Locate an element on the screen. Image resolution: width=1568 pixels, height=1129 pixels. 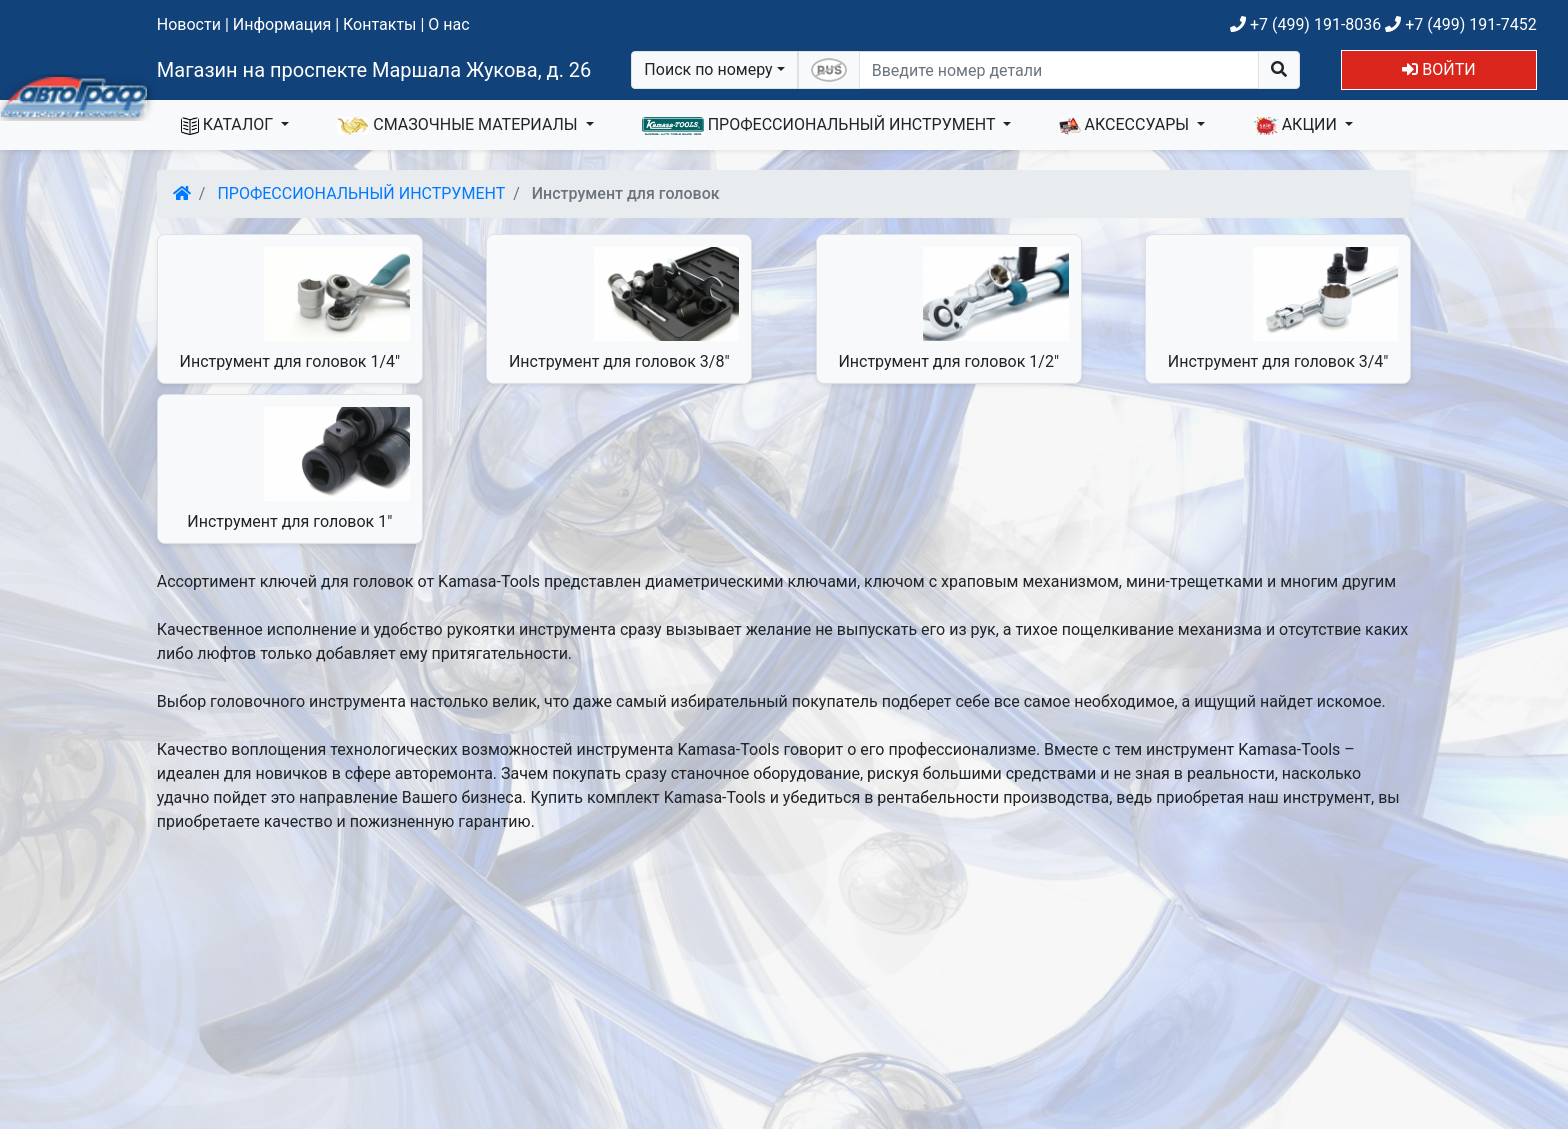
ПРОФЕССИОНАЛЬНЫЙ ИНСТРУМЕНТ is located at coordinates (821, 125).